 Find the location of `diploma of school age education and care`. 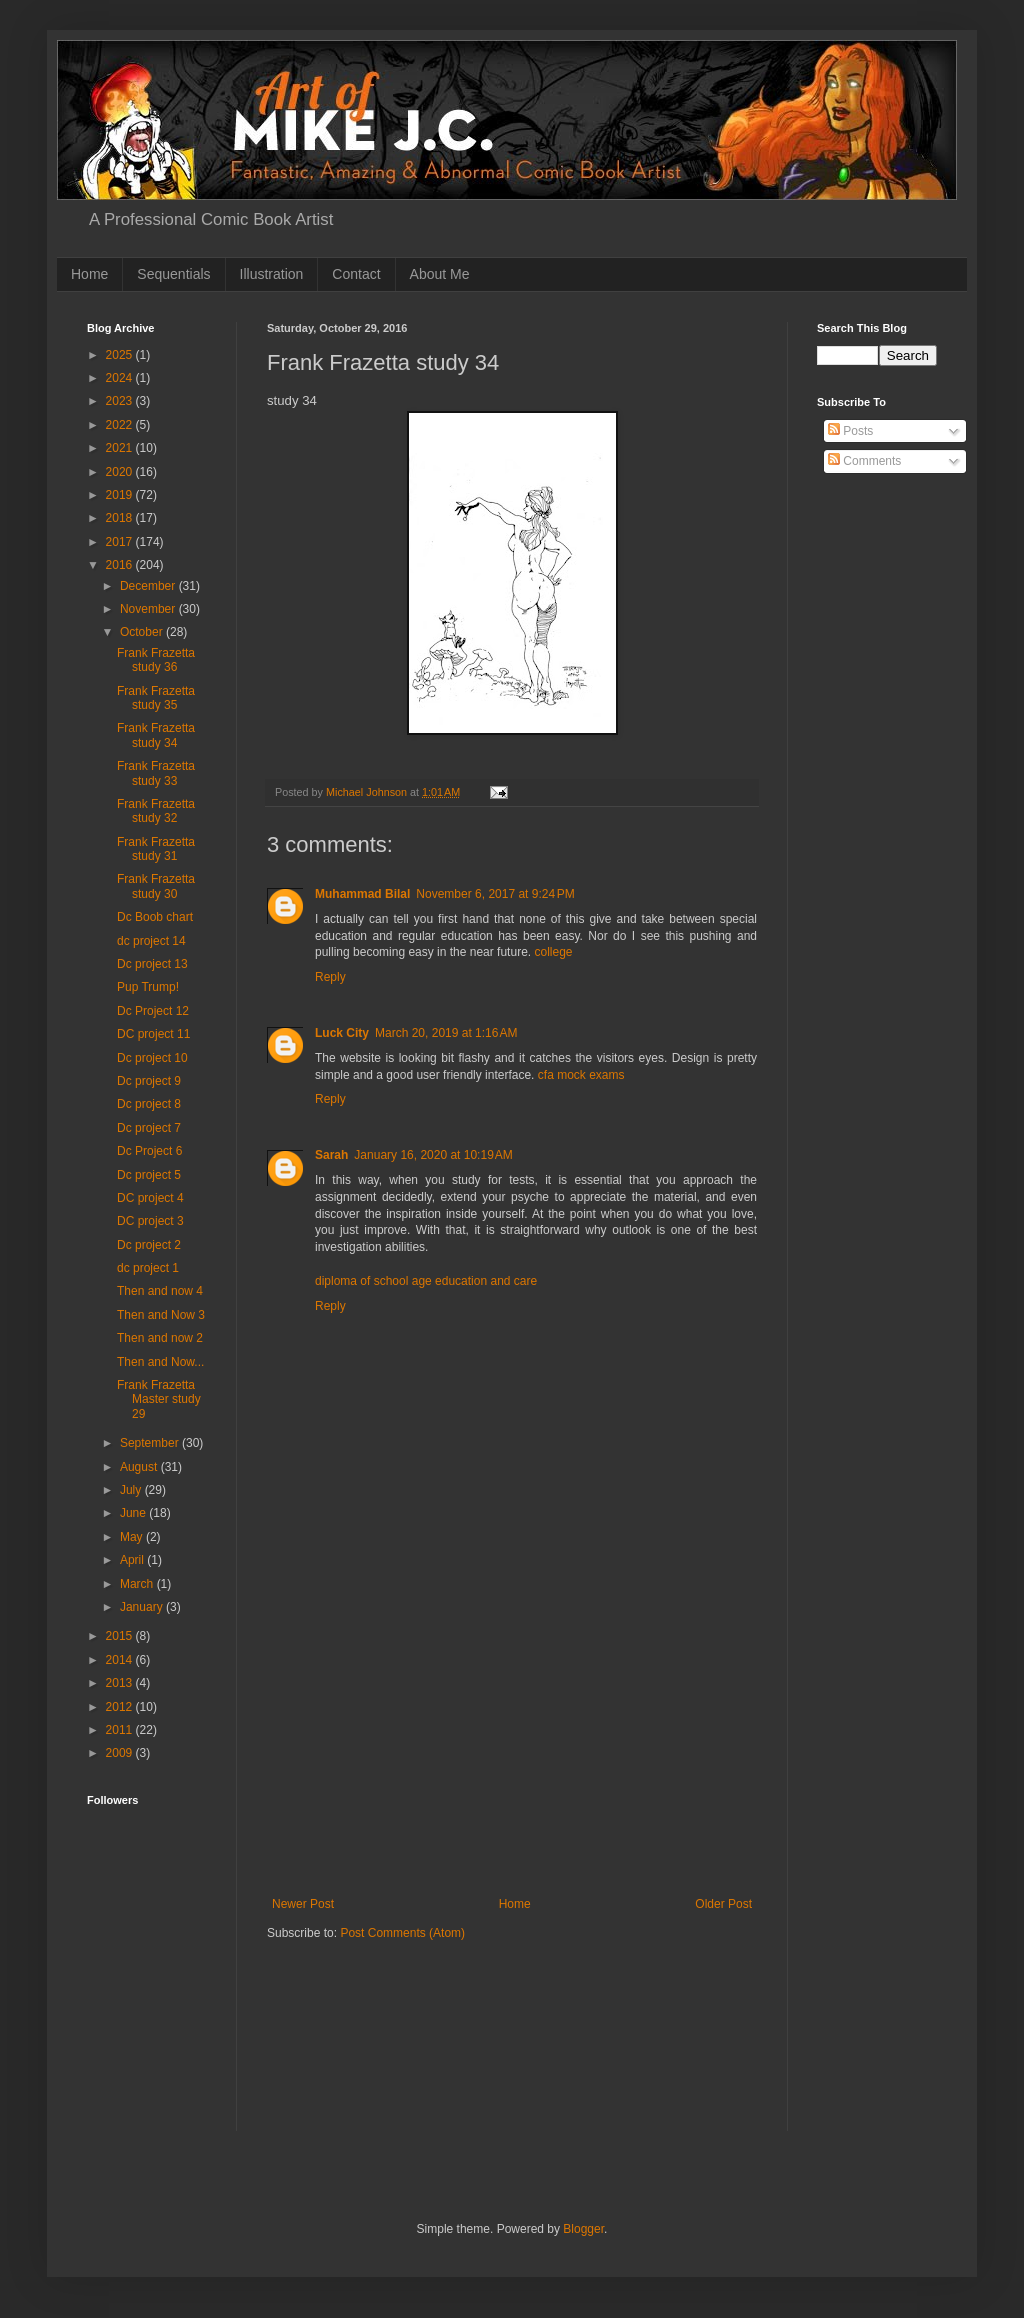

diploma of school age education and care is located at coordinates (426, 1281).